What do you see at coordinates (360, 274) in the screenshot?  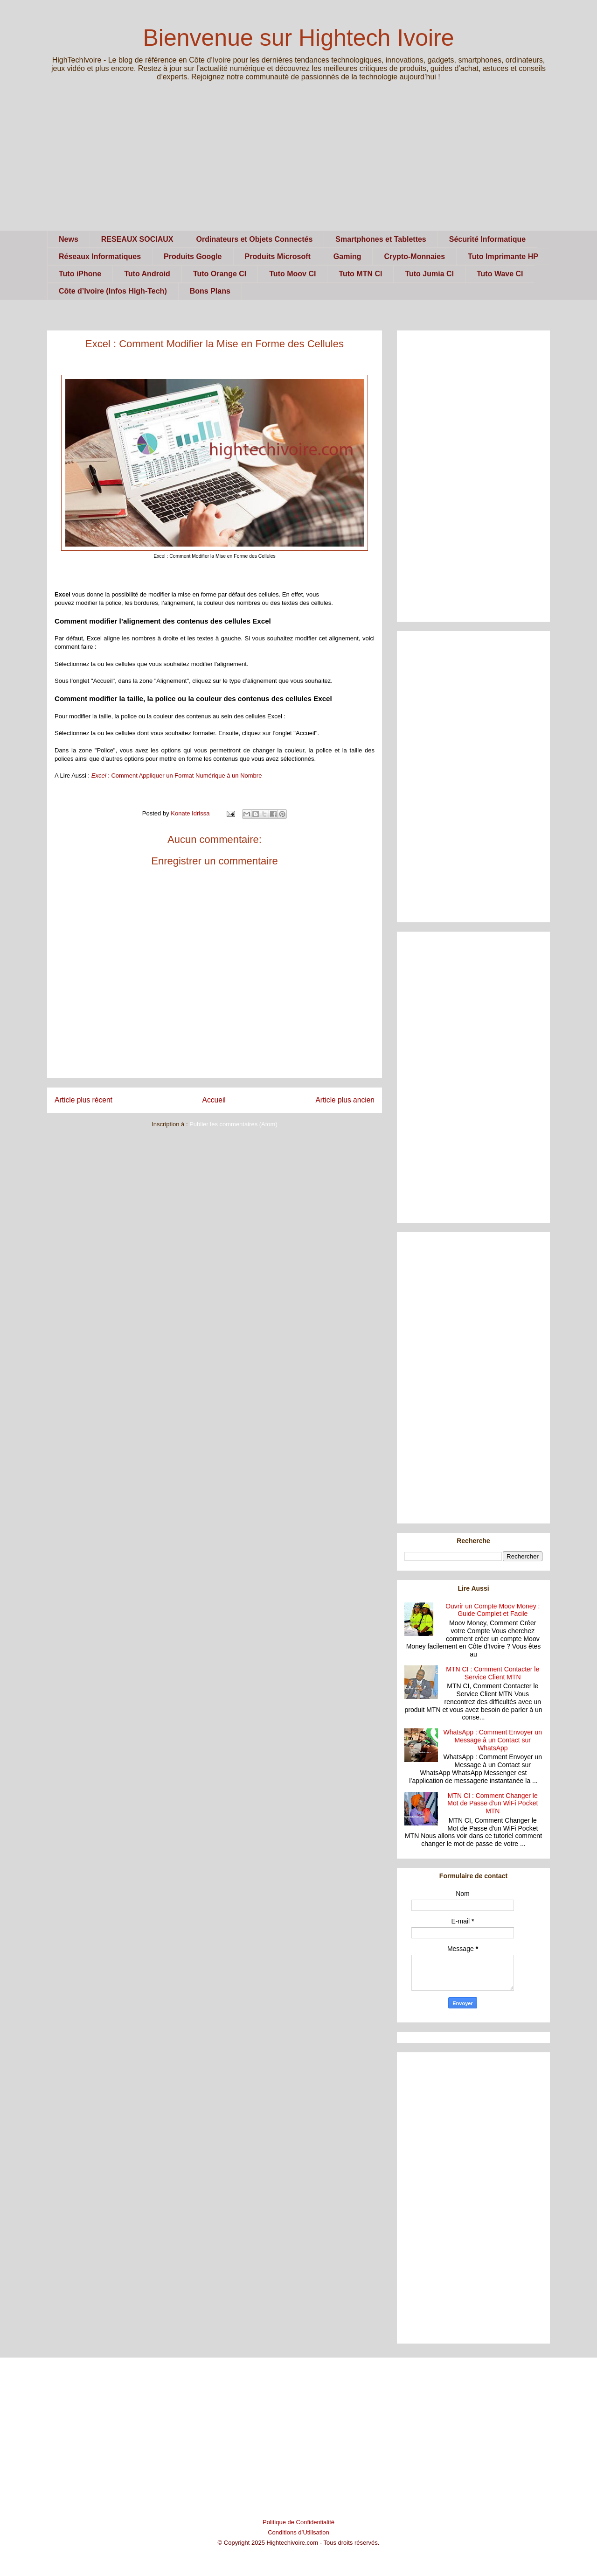 I see `Tuto MTN CI` at bounding box center [360, 274].